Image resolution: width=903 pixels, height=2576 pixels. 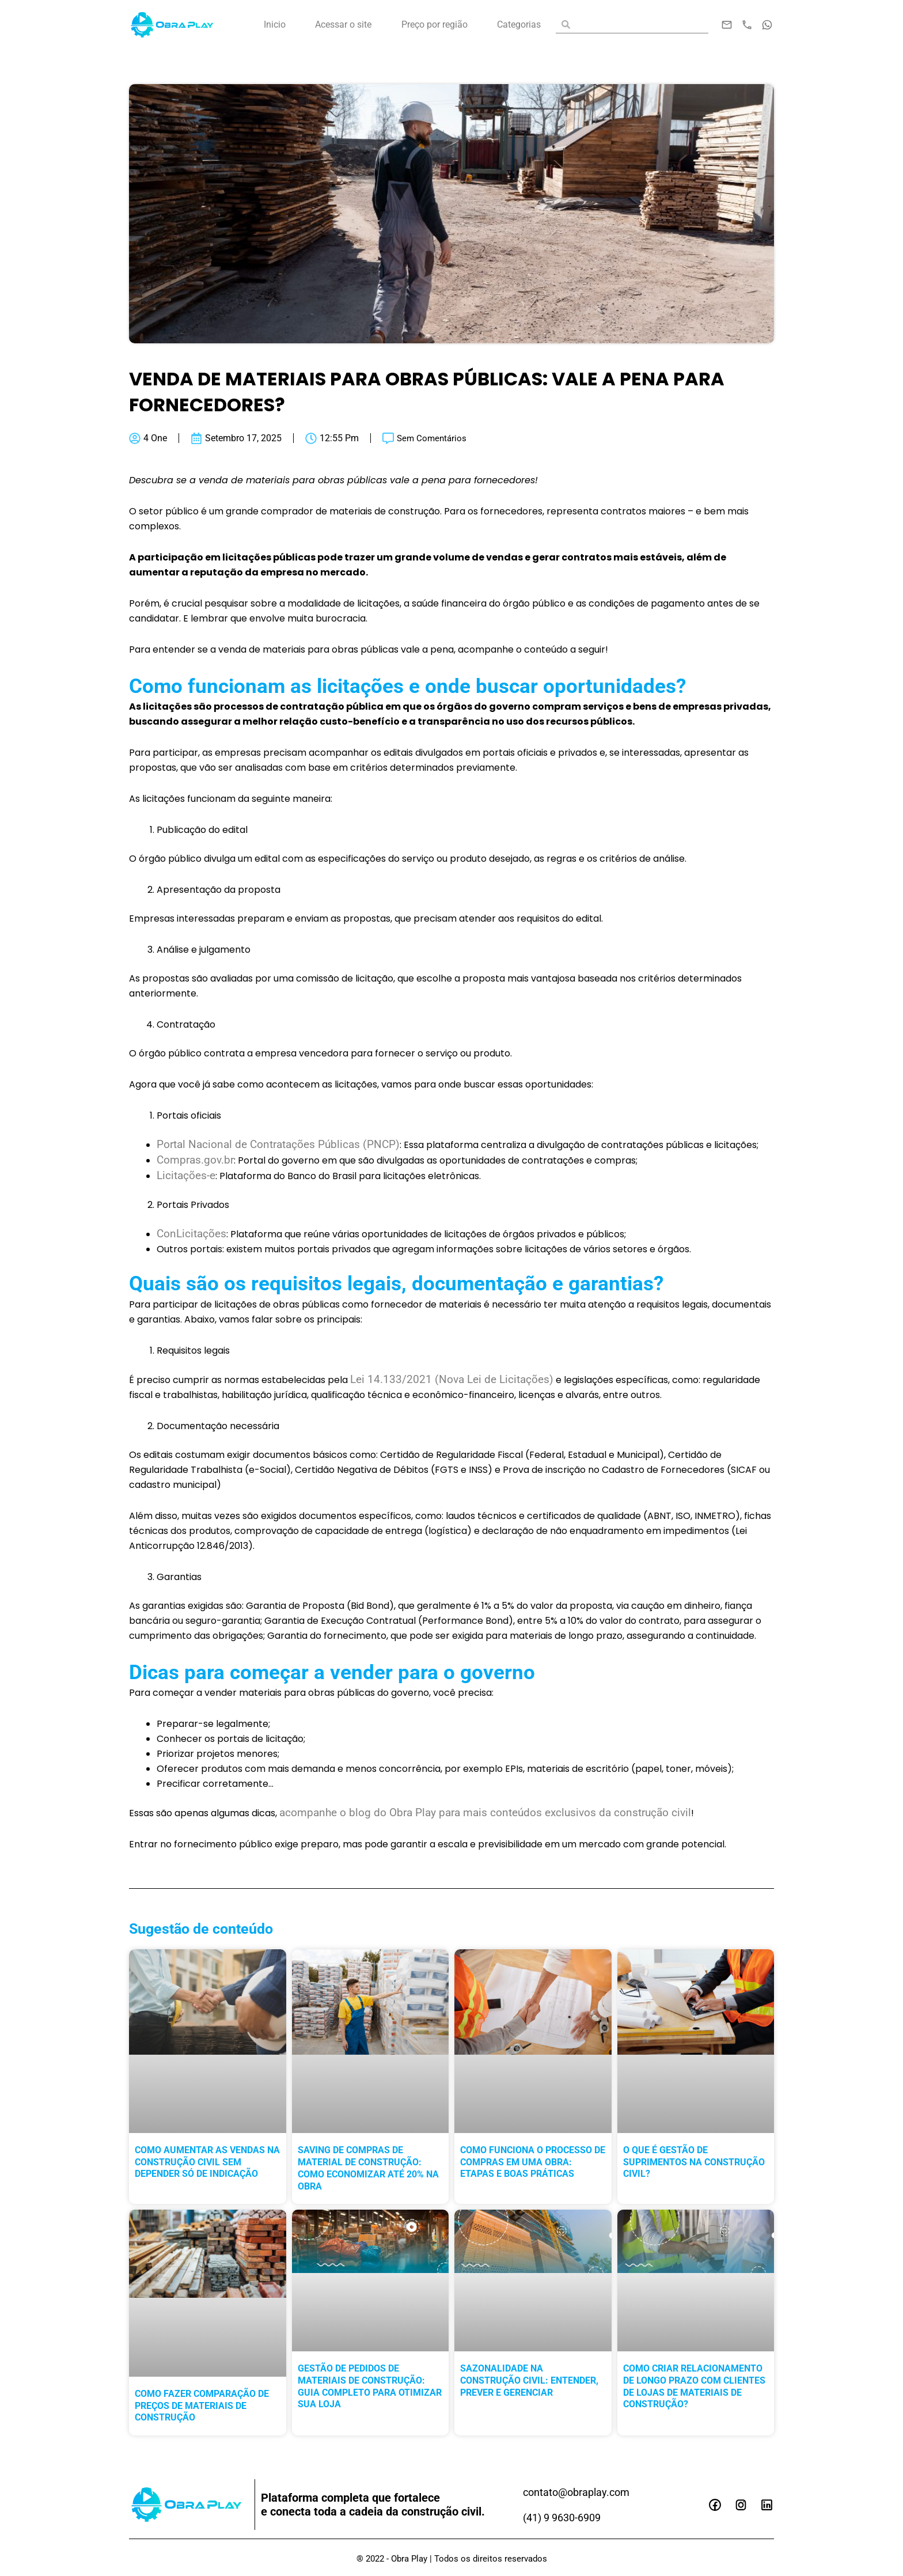 What do you see at coordinates (493, 1816) in the screenshot?
I see `acompanhe o blog do Obra Play para mais conteúdos exclusivos da construção civil` at bounding box center [493, 1816].